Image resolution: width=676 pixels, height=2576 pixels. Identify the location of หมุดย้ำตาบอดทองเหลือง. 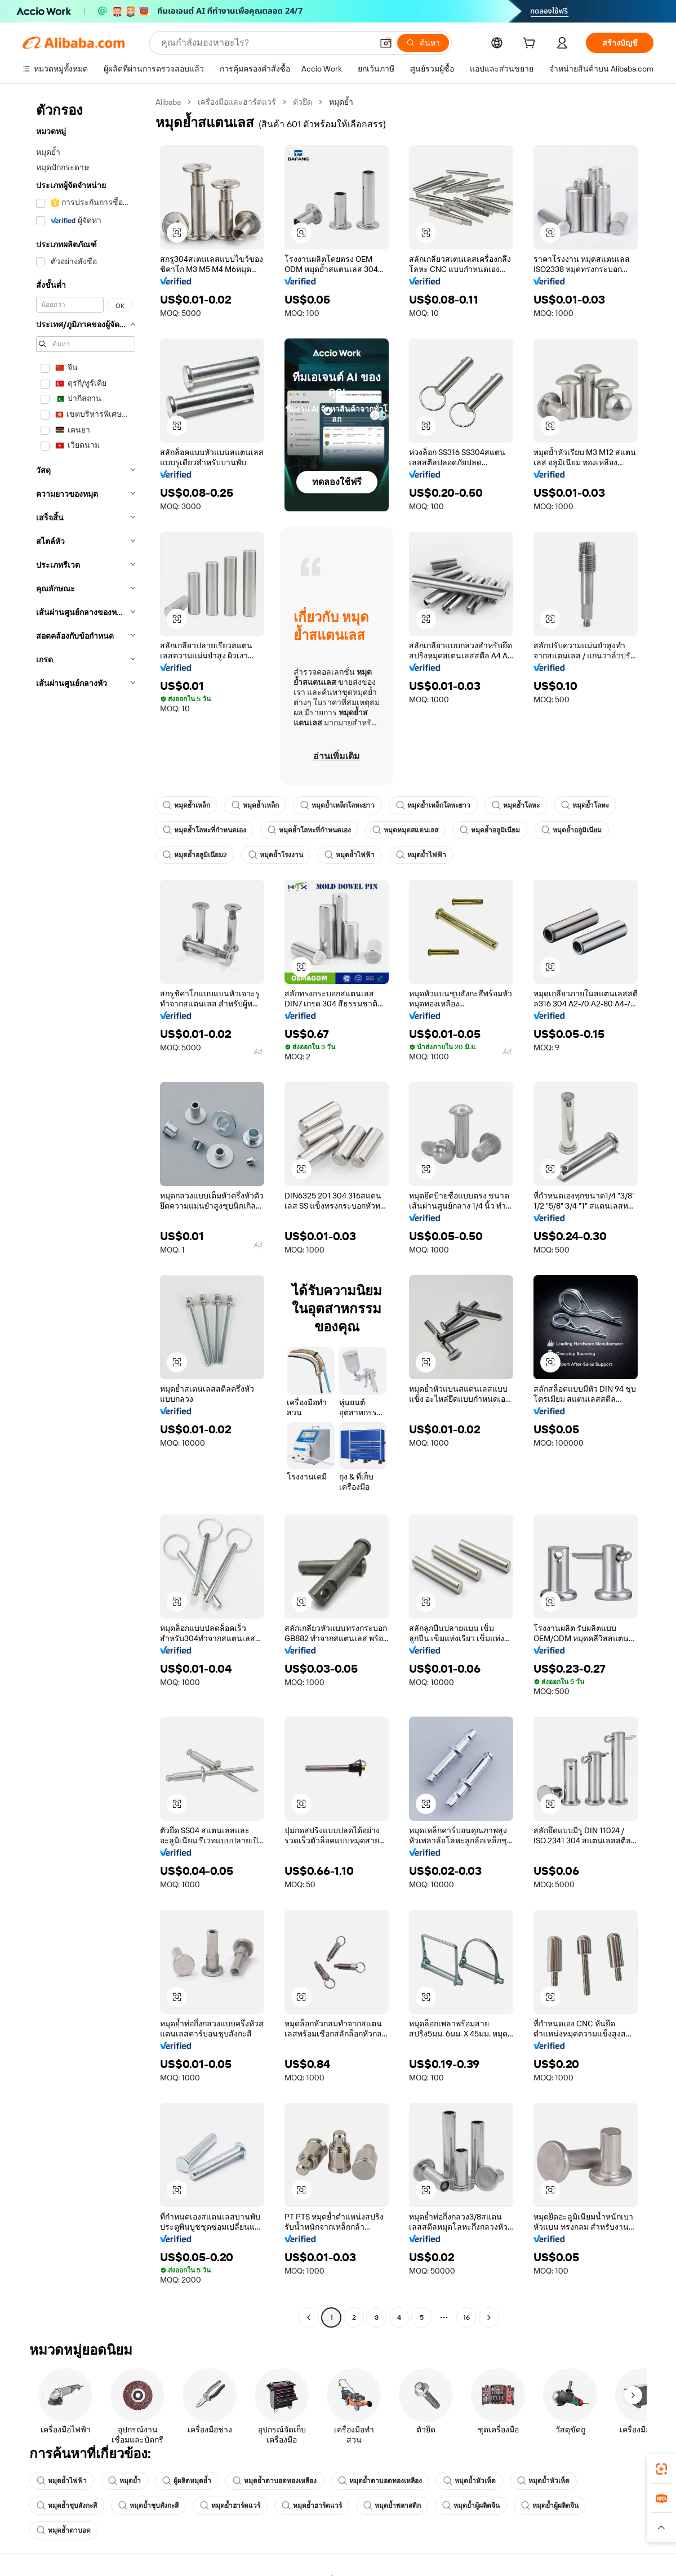
(275, 2480).